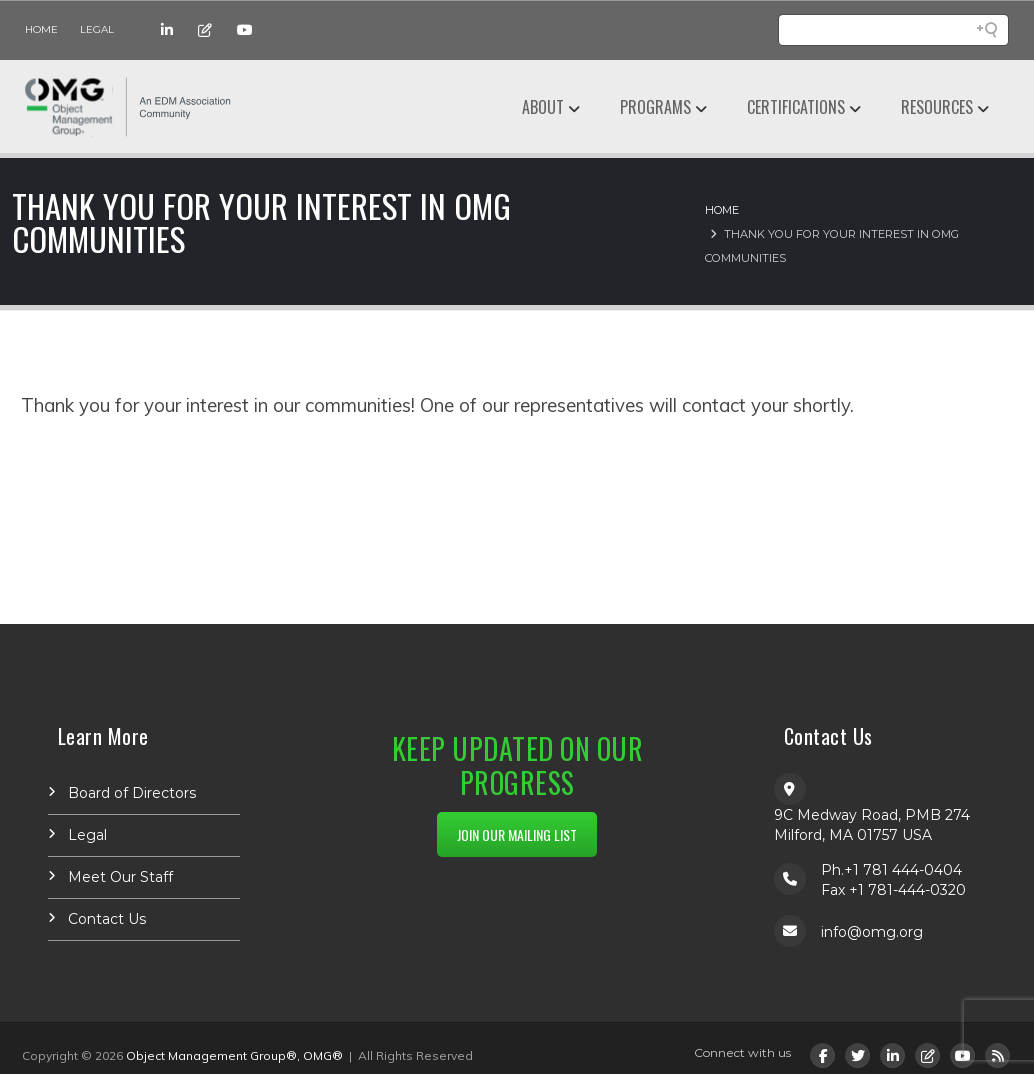 This screenshot has width=1034, height=1074. What do you see at coordinates (872, 932) in the screenshot?
I see `info@omg.org` at bounding box center [872, 932].